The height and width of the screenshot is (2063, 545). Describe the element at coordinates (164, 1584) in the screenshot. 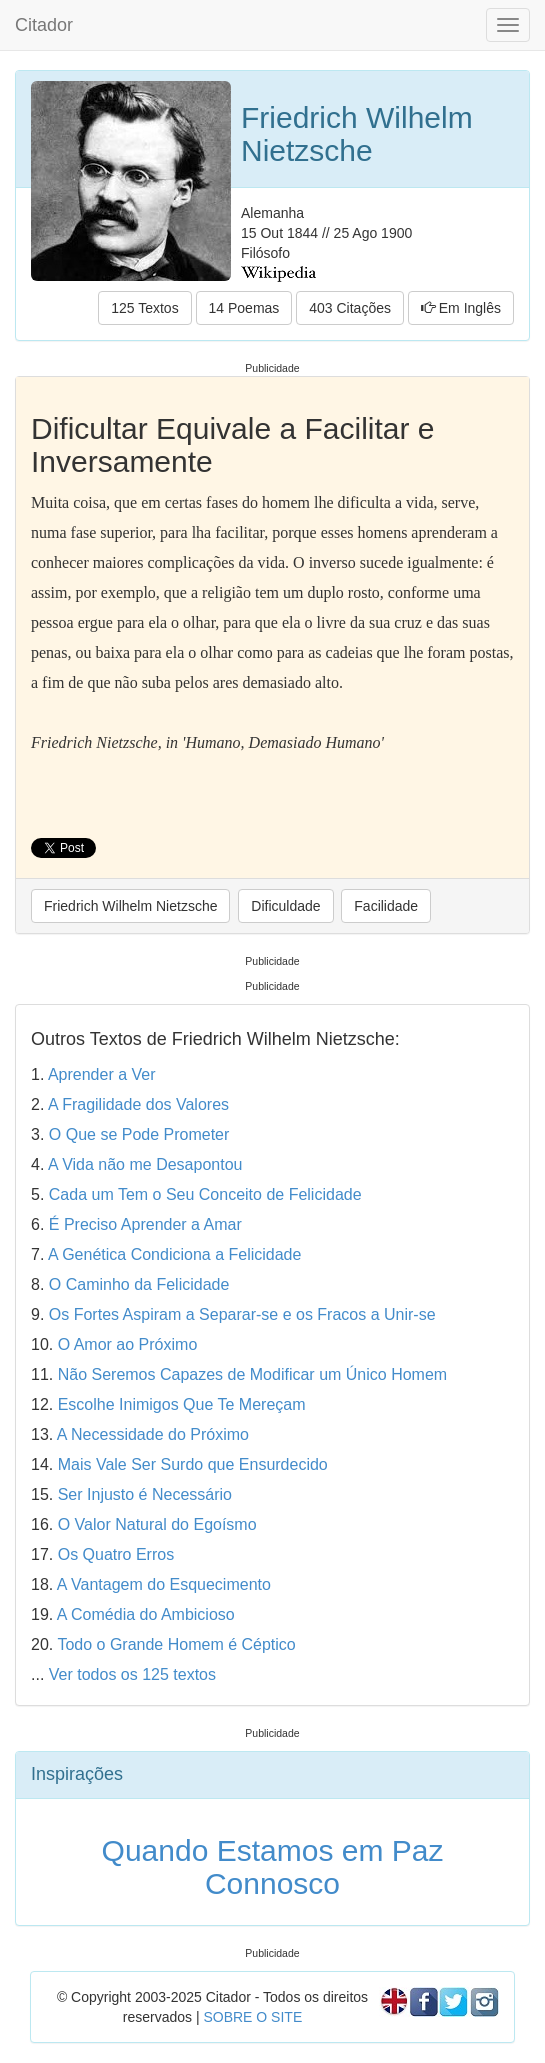

I see `A Vantagem do Esquecimento` at that location.